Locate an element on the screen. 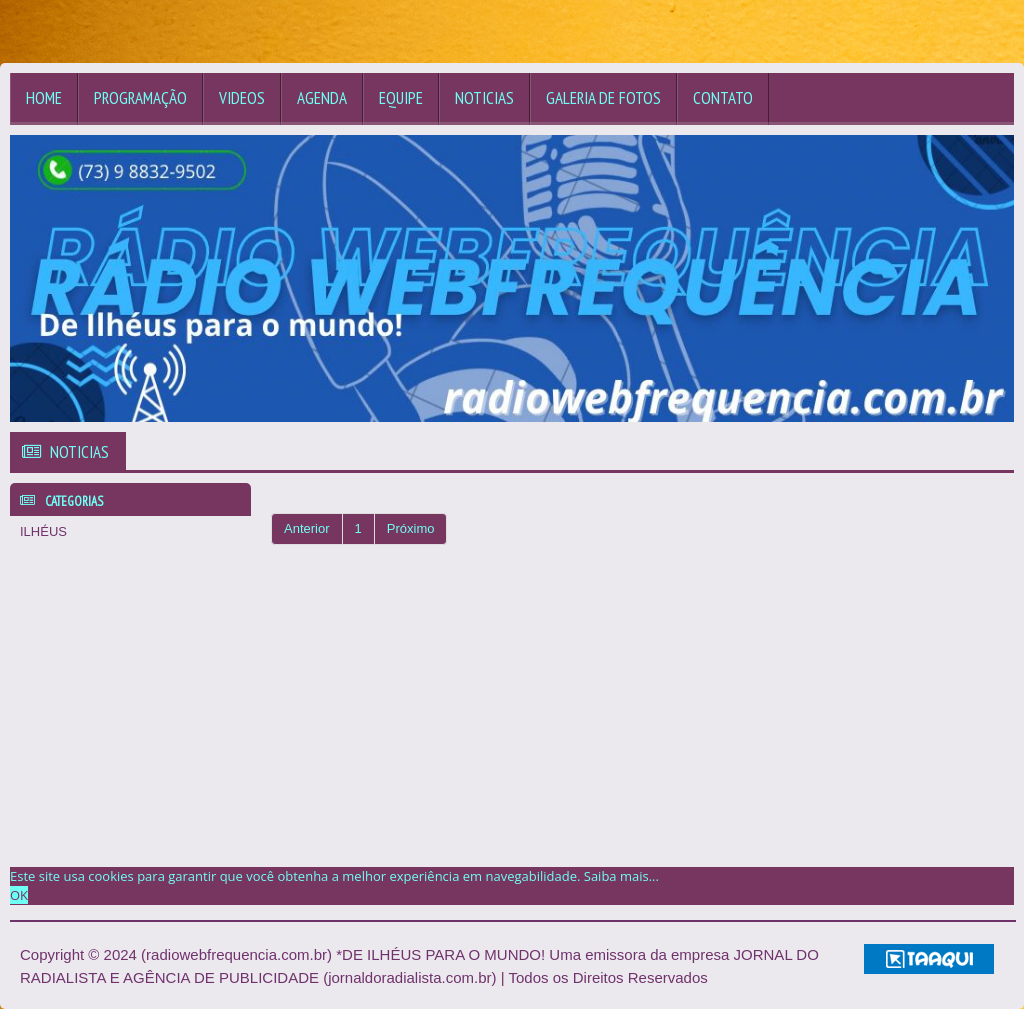  ILHÉUS is located at coordinates (43, 531).